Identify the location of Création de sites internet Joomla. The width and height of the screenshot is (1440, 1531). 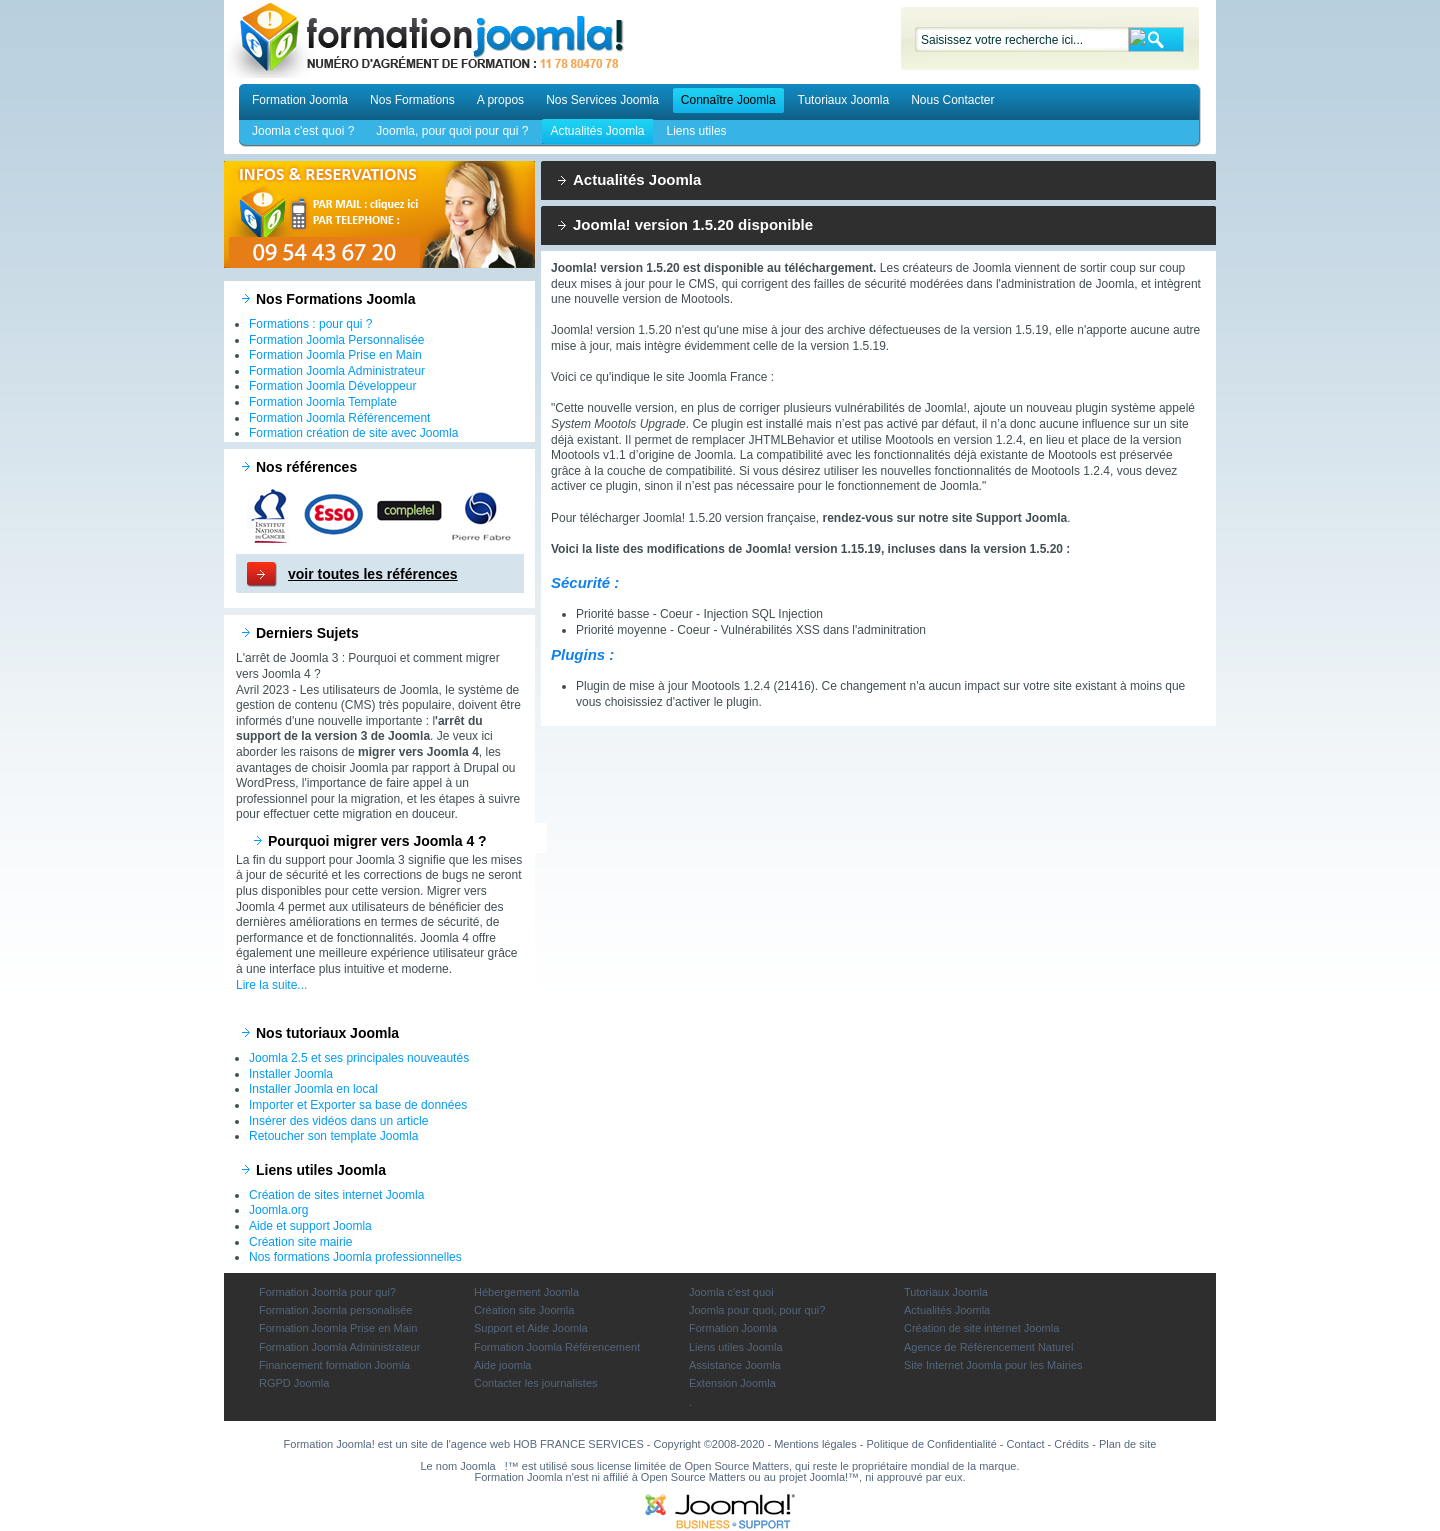
(336, 1195).